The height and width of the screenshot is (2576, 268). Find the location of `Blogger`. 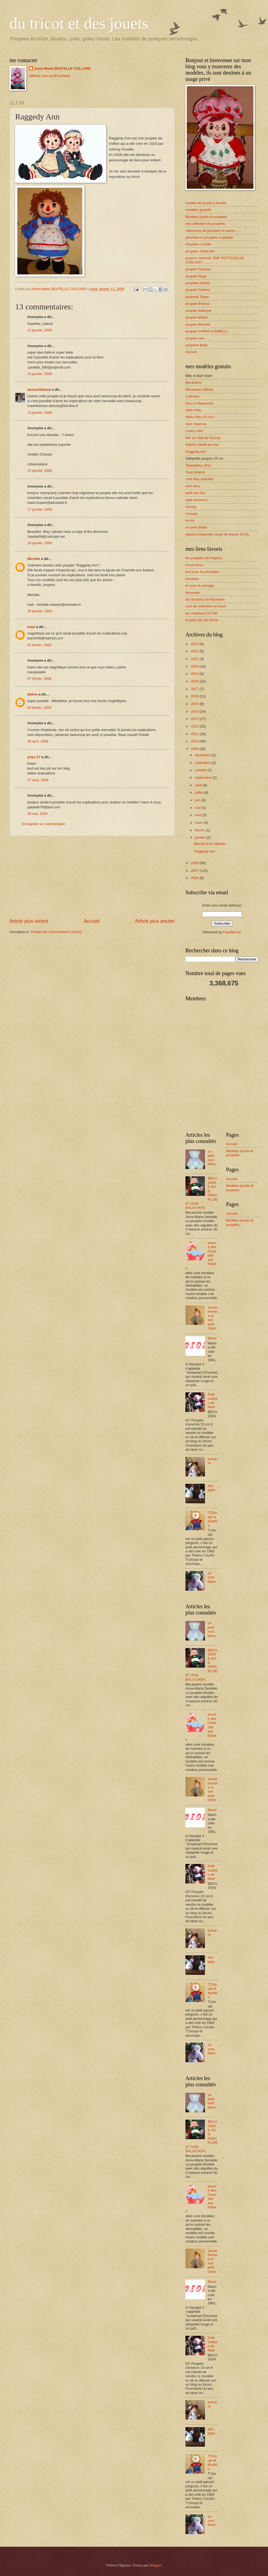

Blogger is located at coordinates (156, 2565).